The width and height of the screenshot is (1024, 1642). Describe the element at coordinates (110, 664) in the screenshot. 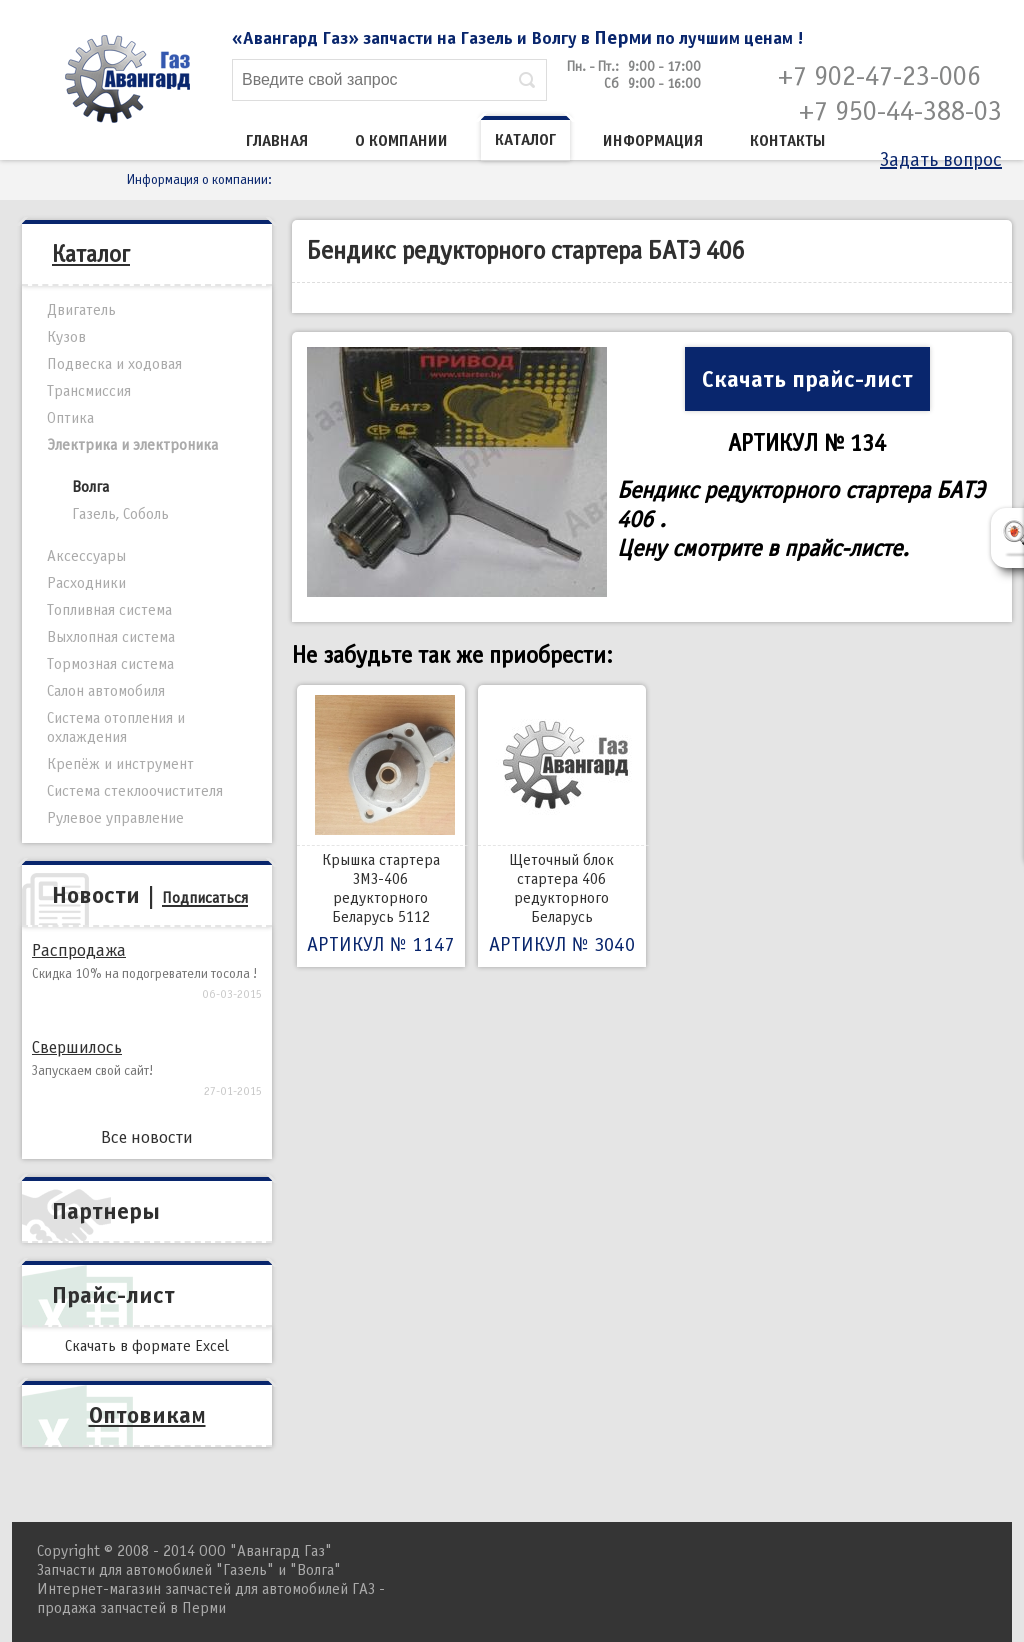

I see `Тормозная система` at that location.